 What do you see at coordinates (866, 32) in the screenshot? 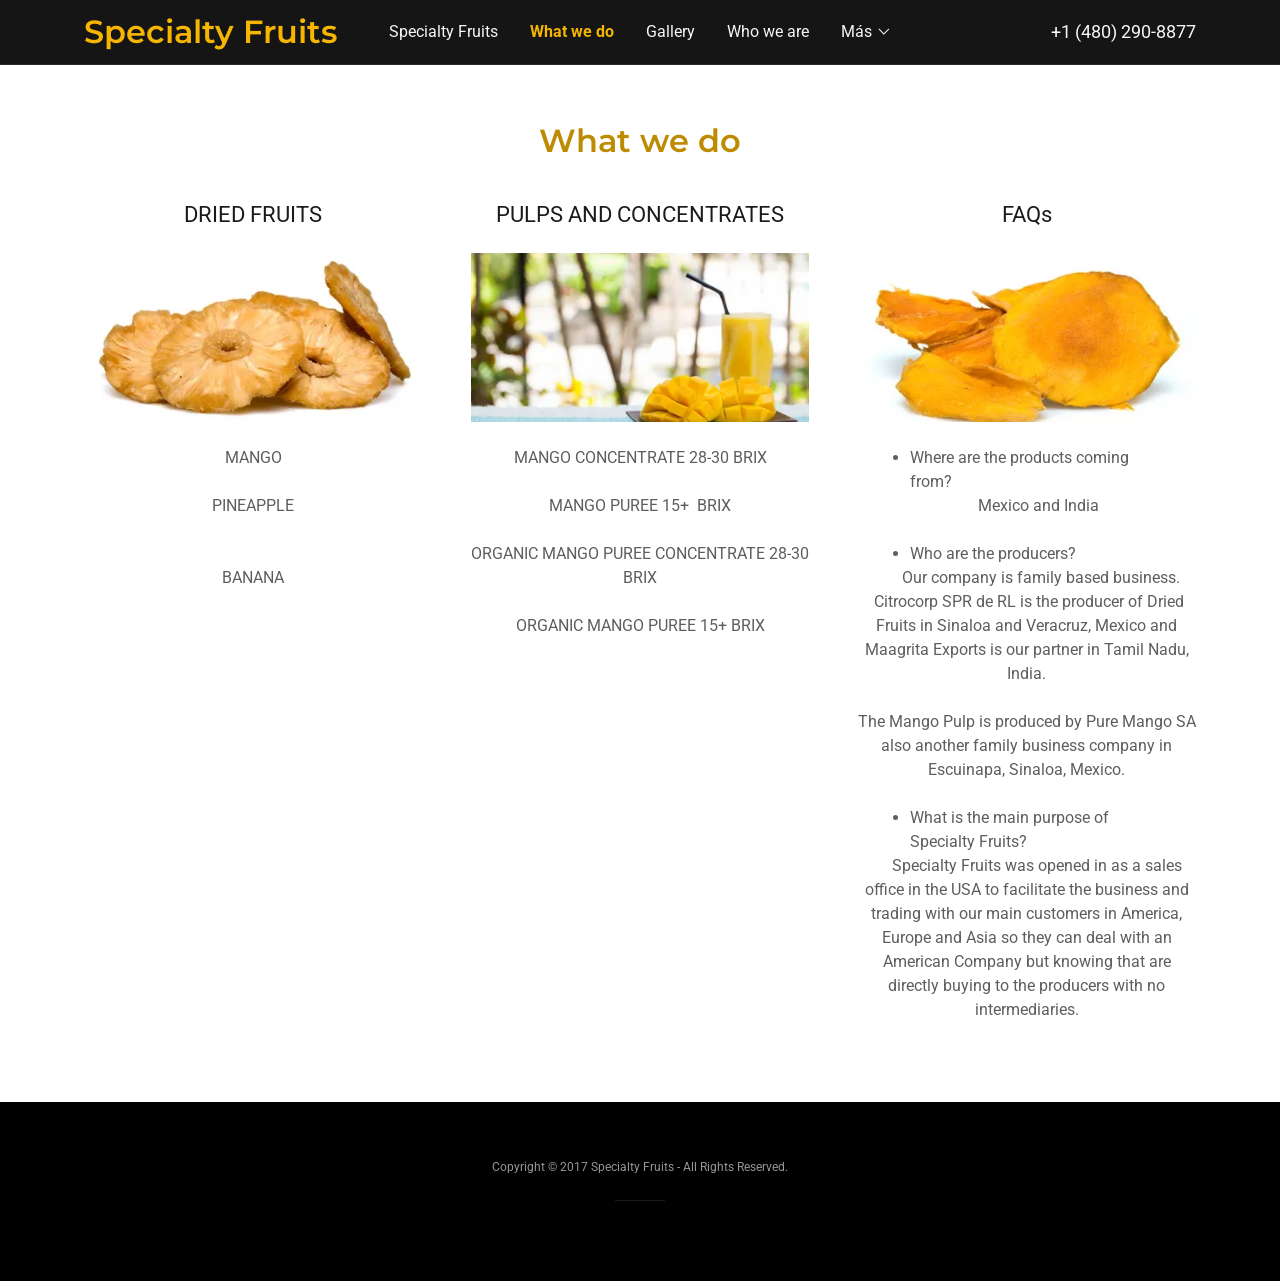
I see `[button]` at bounding box center [866, 32].